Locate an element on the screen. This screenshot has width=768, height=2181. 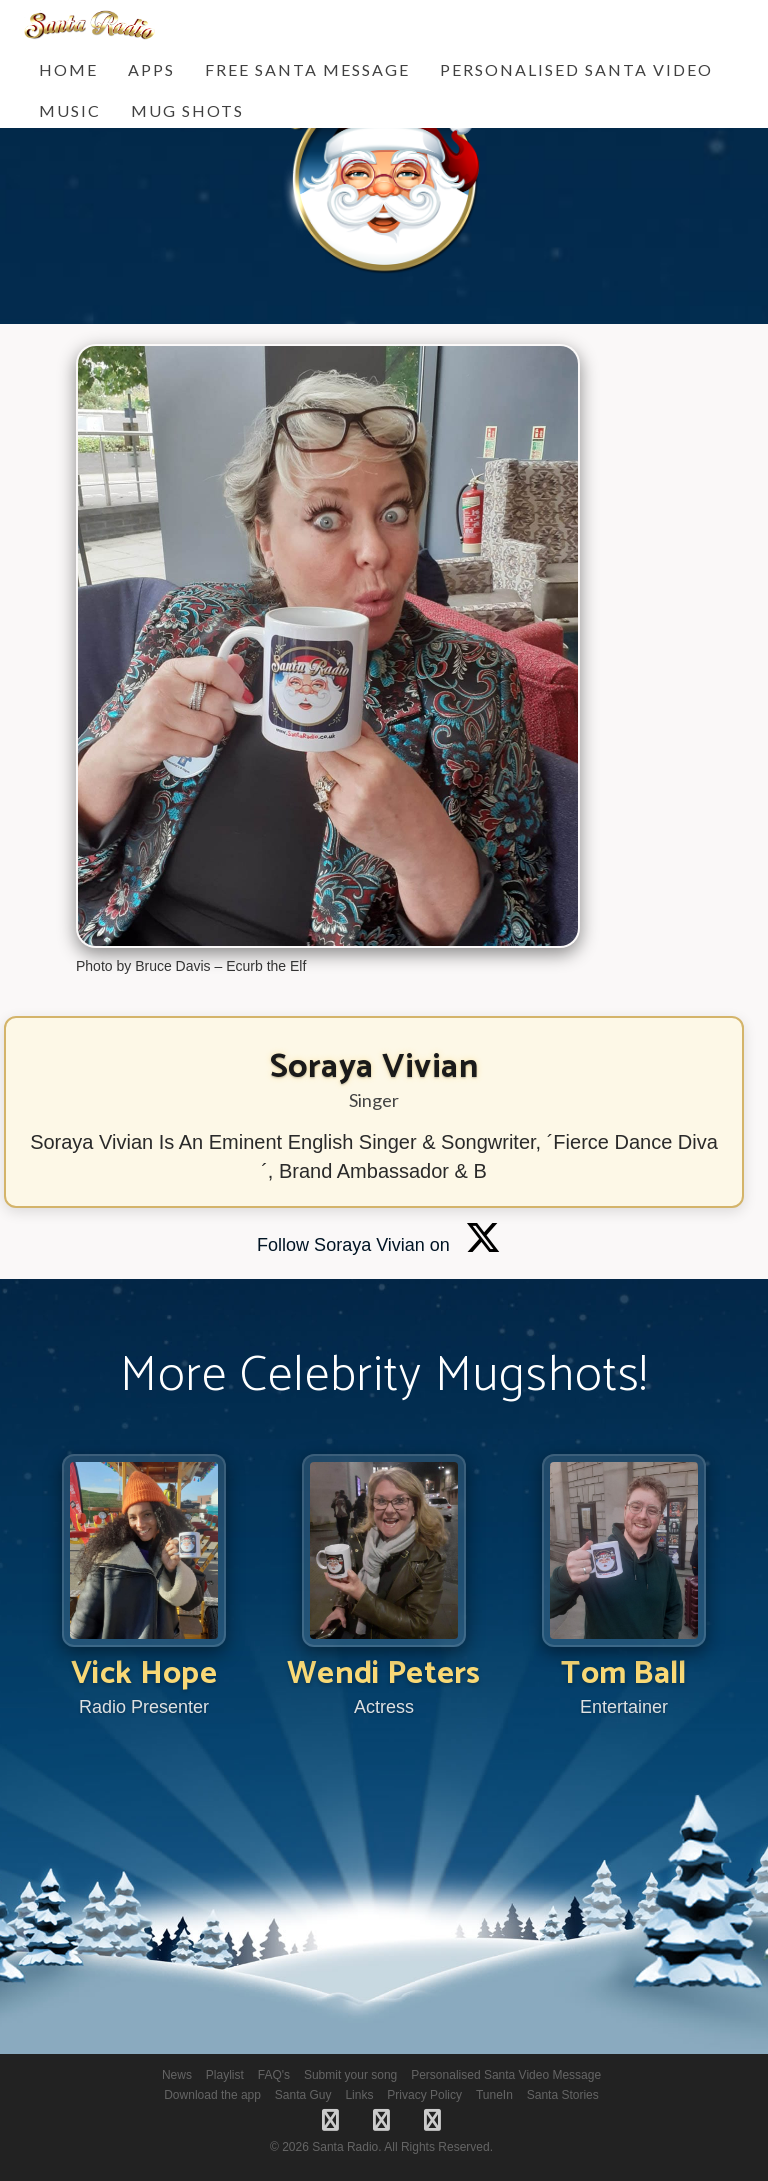
News is located at coordinates (177, 2075).